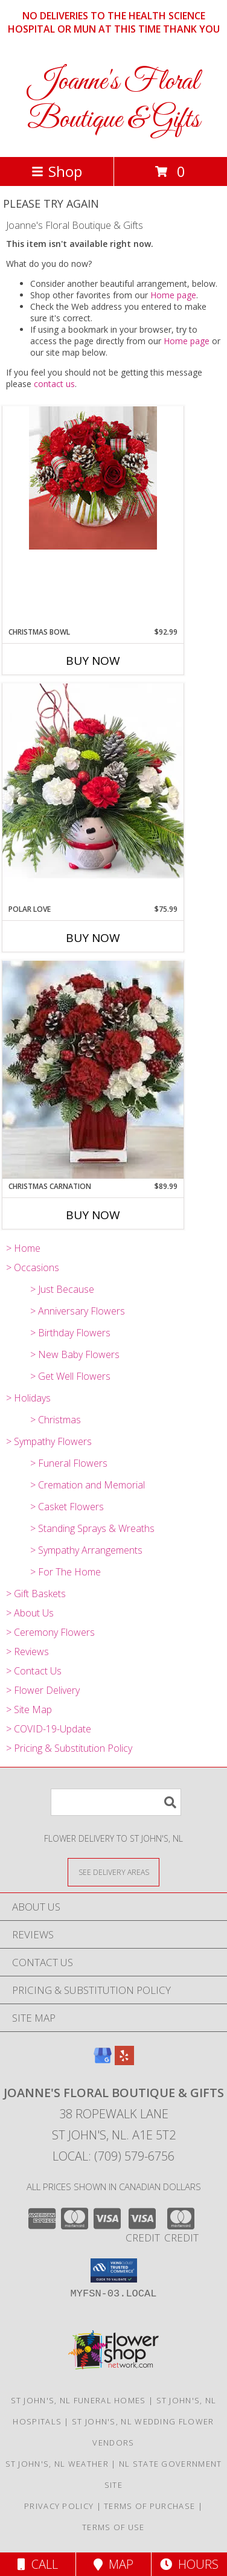 This screenshot has height=2576, width=227. I want to click on > Funeral Flowers, so click(68, 1463).